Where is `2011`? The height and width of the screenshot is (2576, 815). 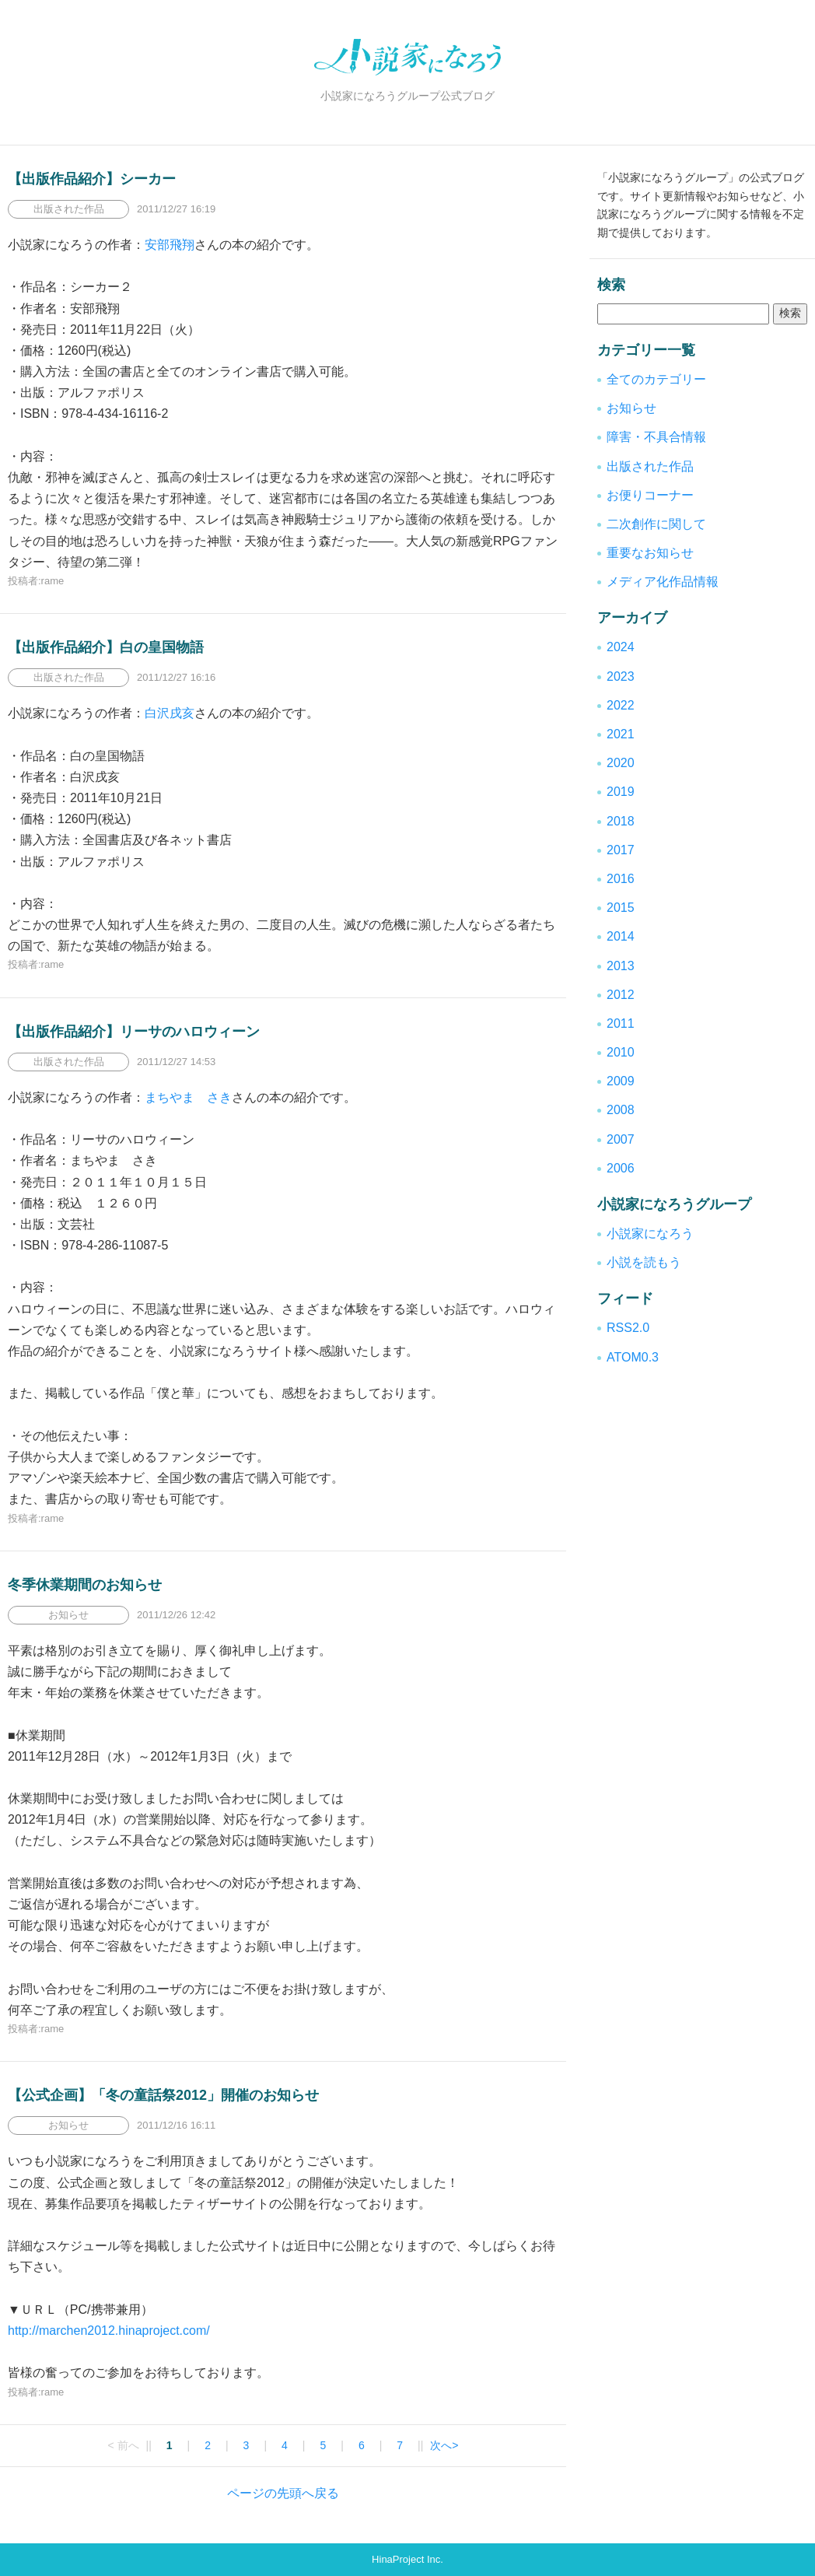
2011 is located at coordinates (621, 1023).